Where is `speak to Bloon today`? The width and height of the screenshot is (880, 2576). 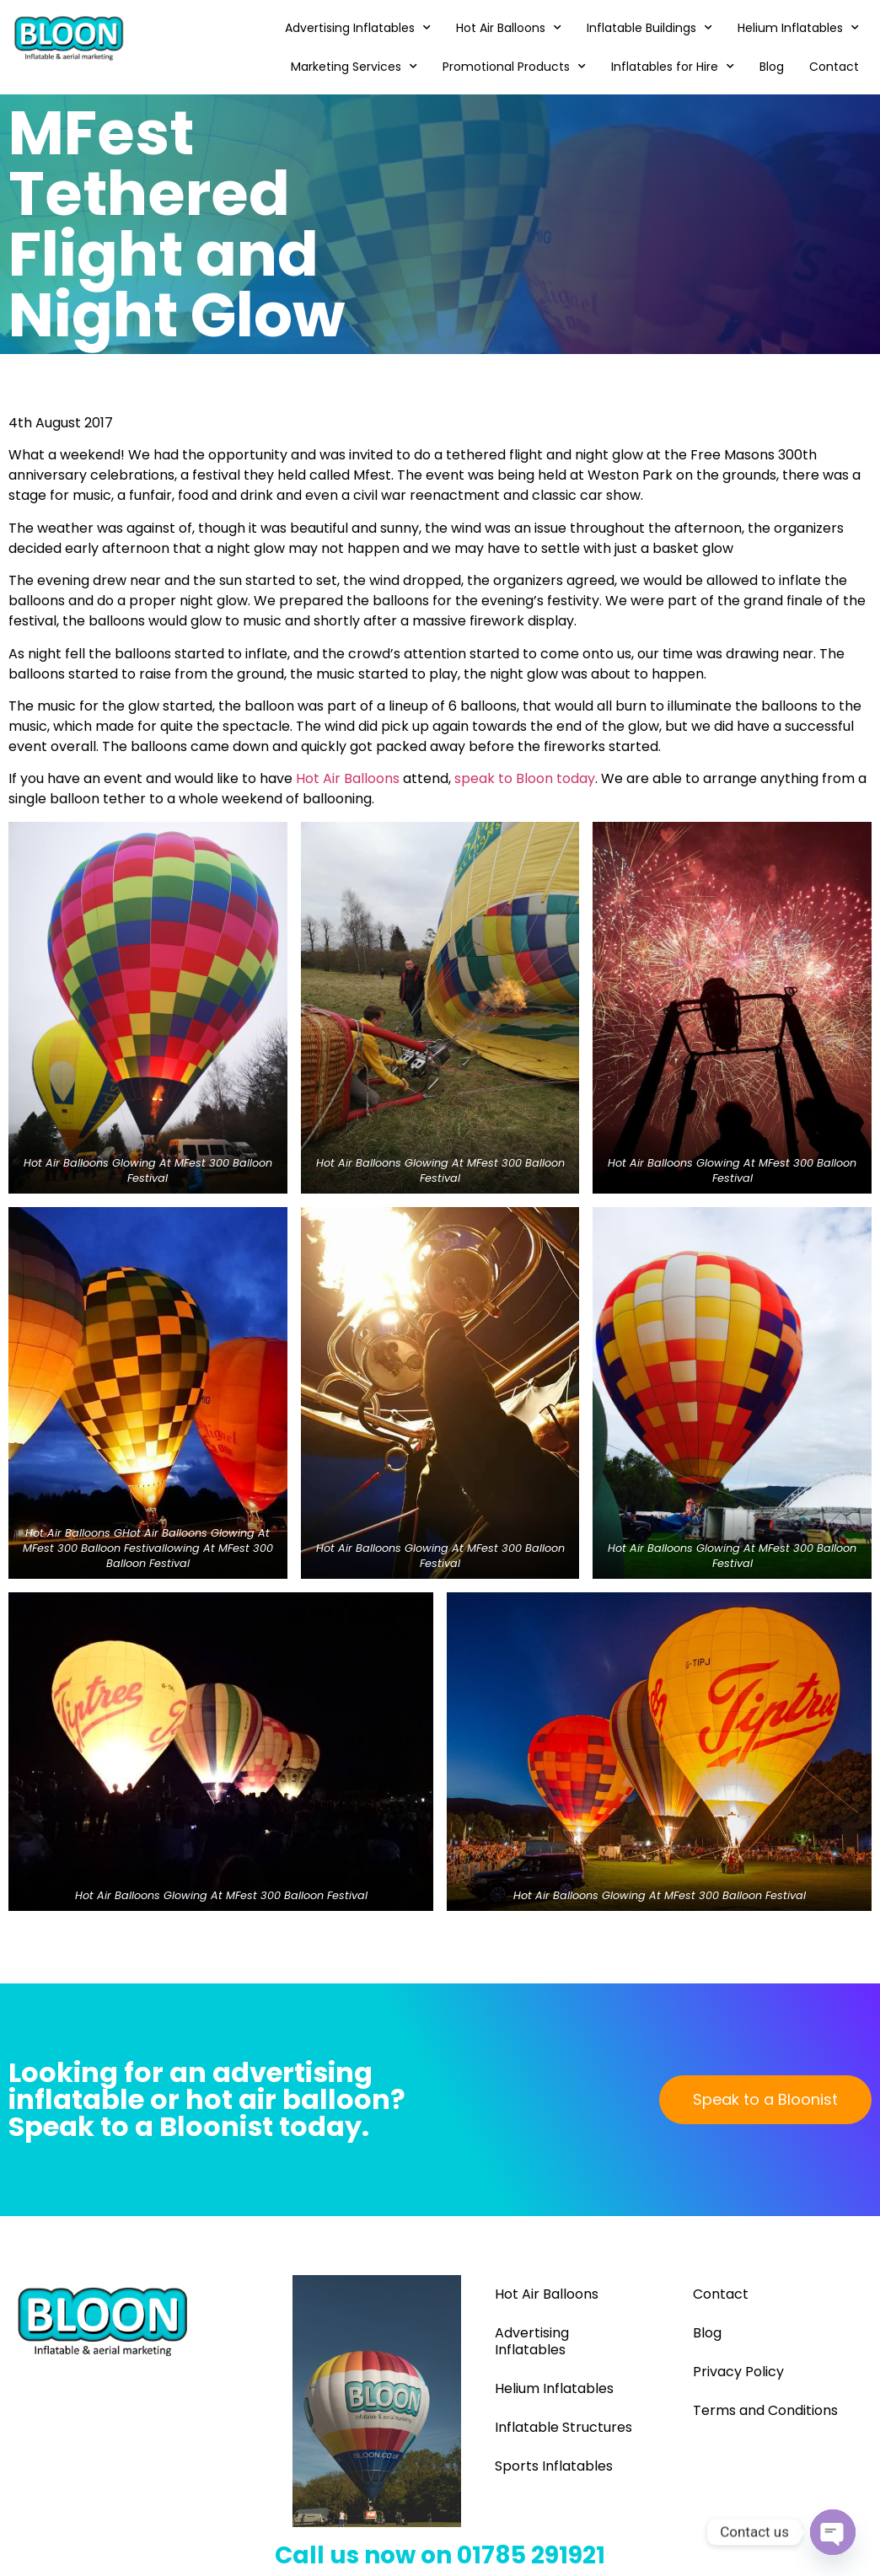
speak to Bloon today is located at coordinates (524, 778).